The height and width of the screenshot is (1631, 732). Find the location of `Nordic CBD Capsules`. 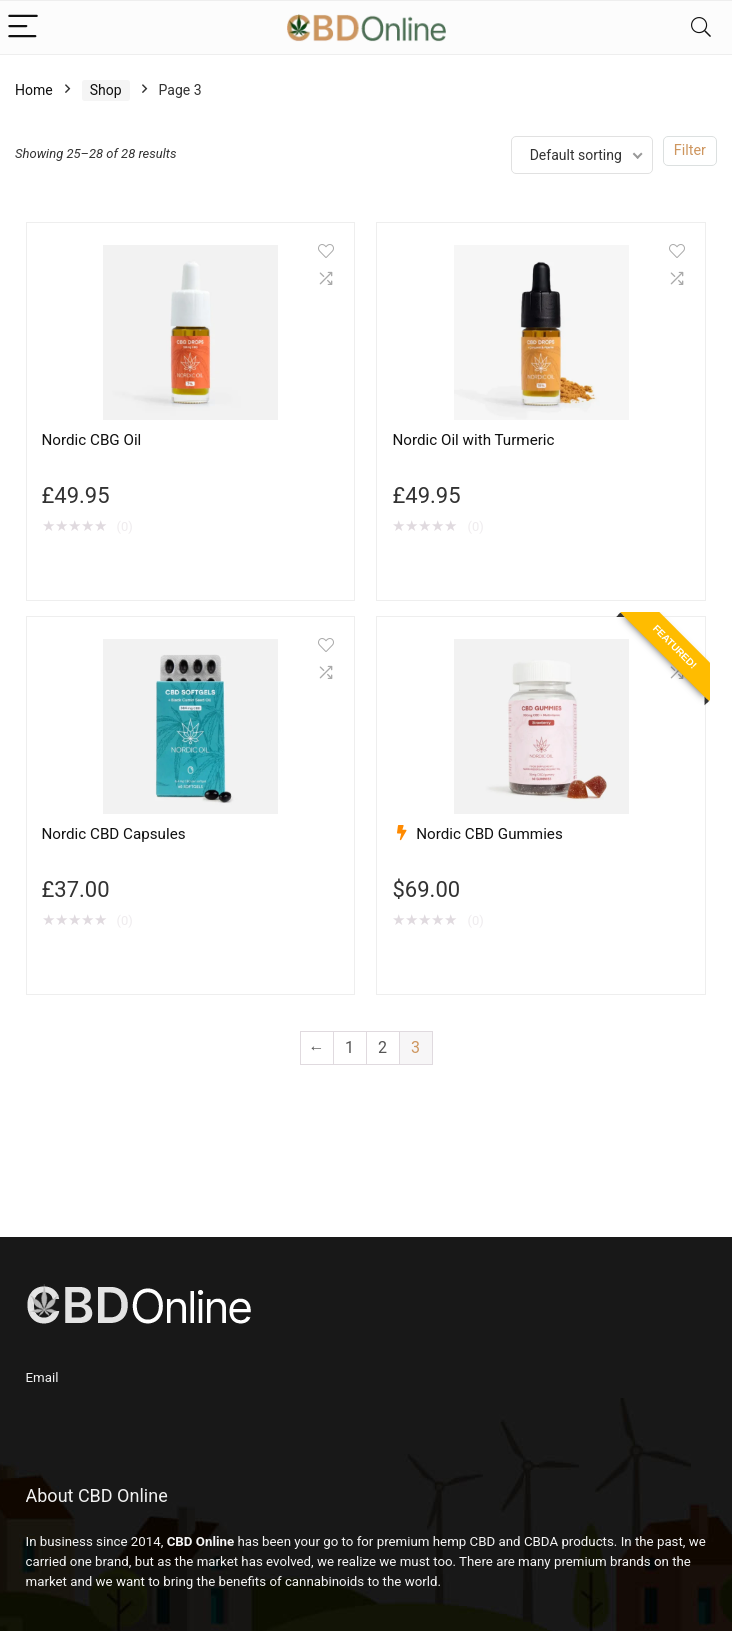

Nordic CBD Capsules is located at coordinates (114, 834).